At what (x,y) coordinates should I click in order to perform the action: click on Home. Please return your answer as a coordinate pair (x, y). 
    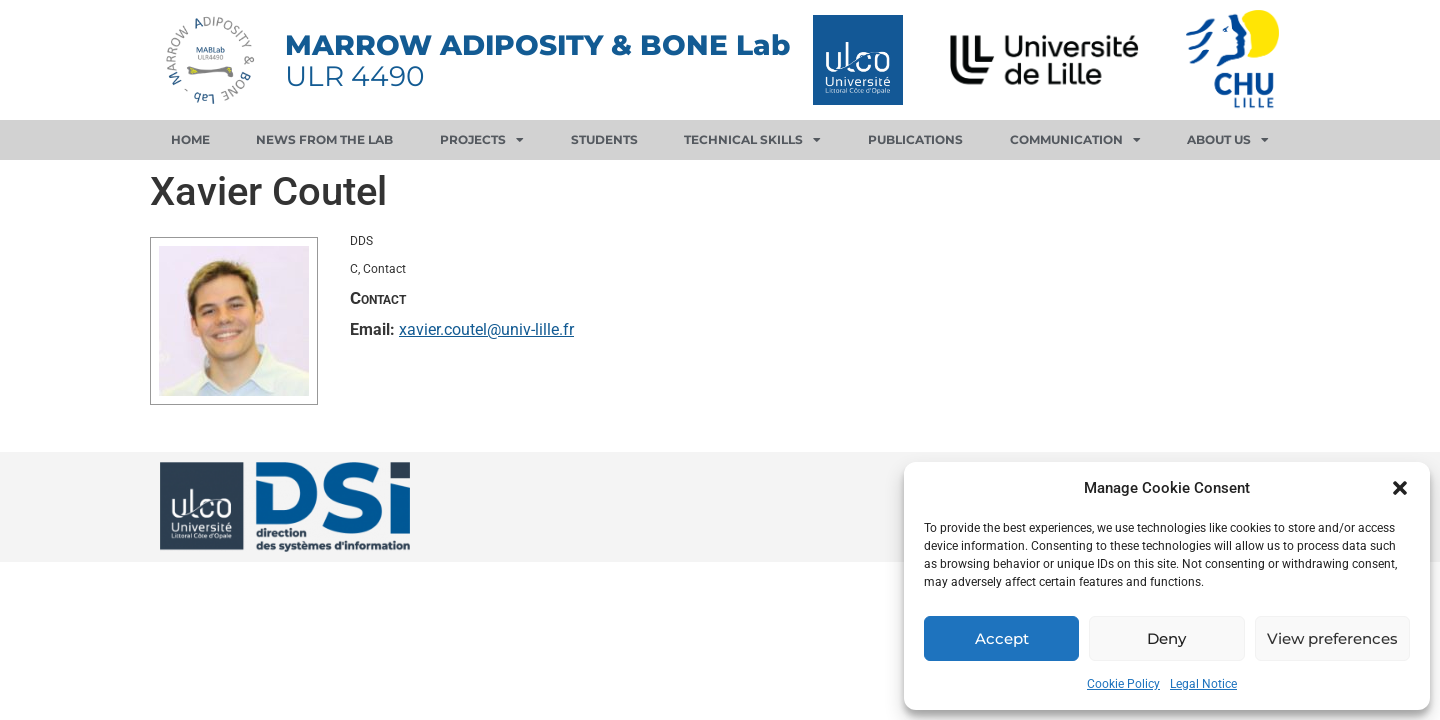
    Looking at the image, I should click on (190, 139).